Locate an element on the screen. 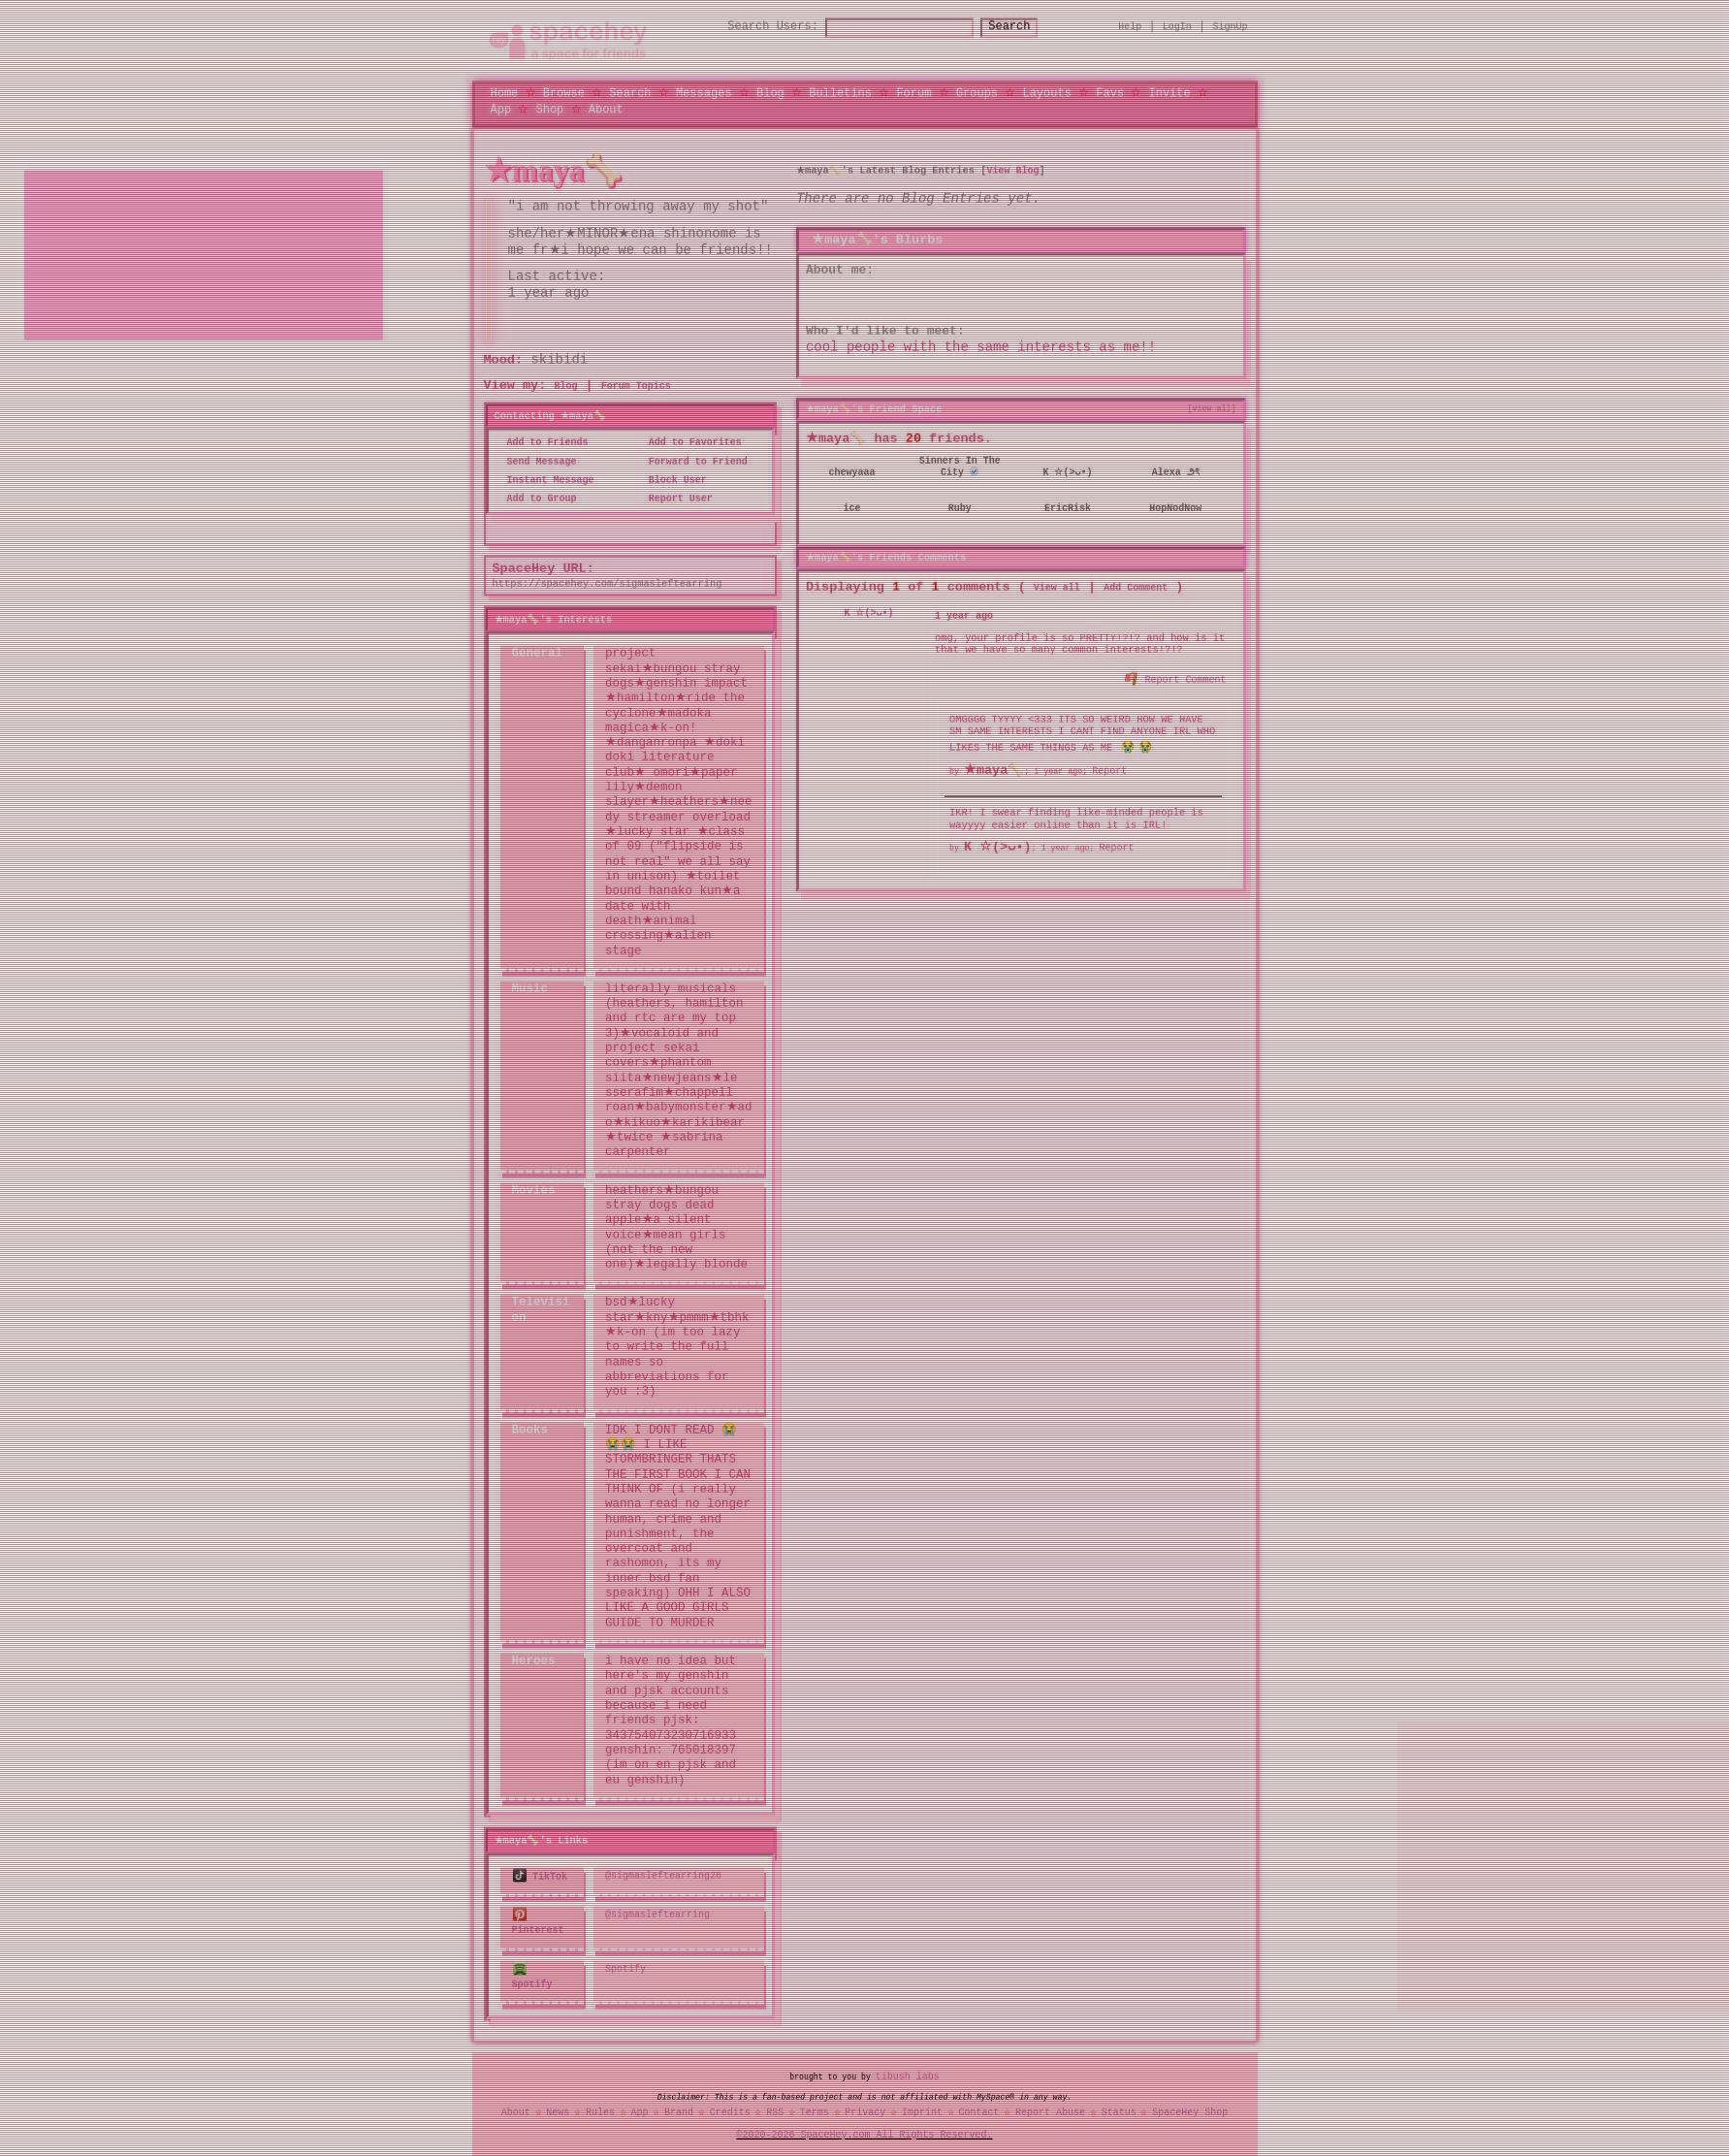  Report is located at coordinates (1109, 770).